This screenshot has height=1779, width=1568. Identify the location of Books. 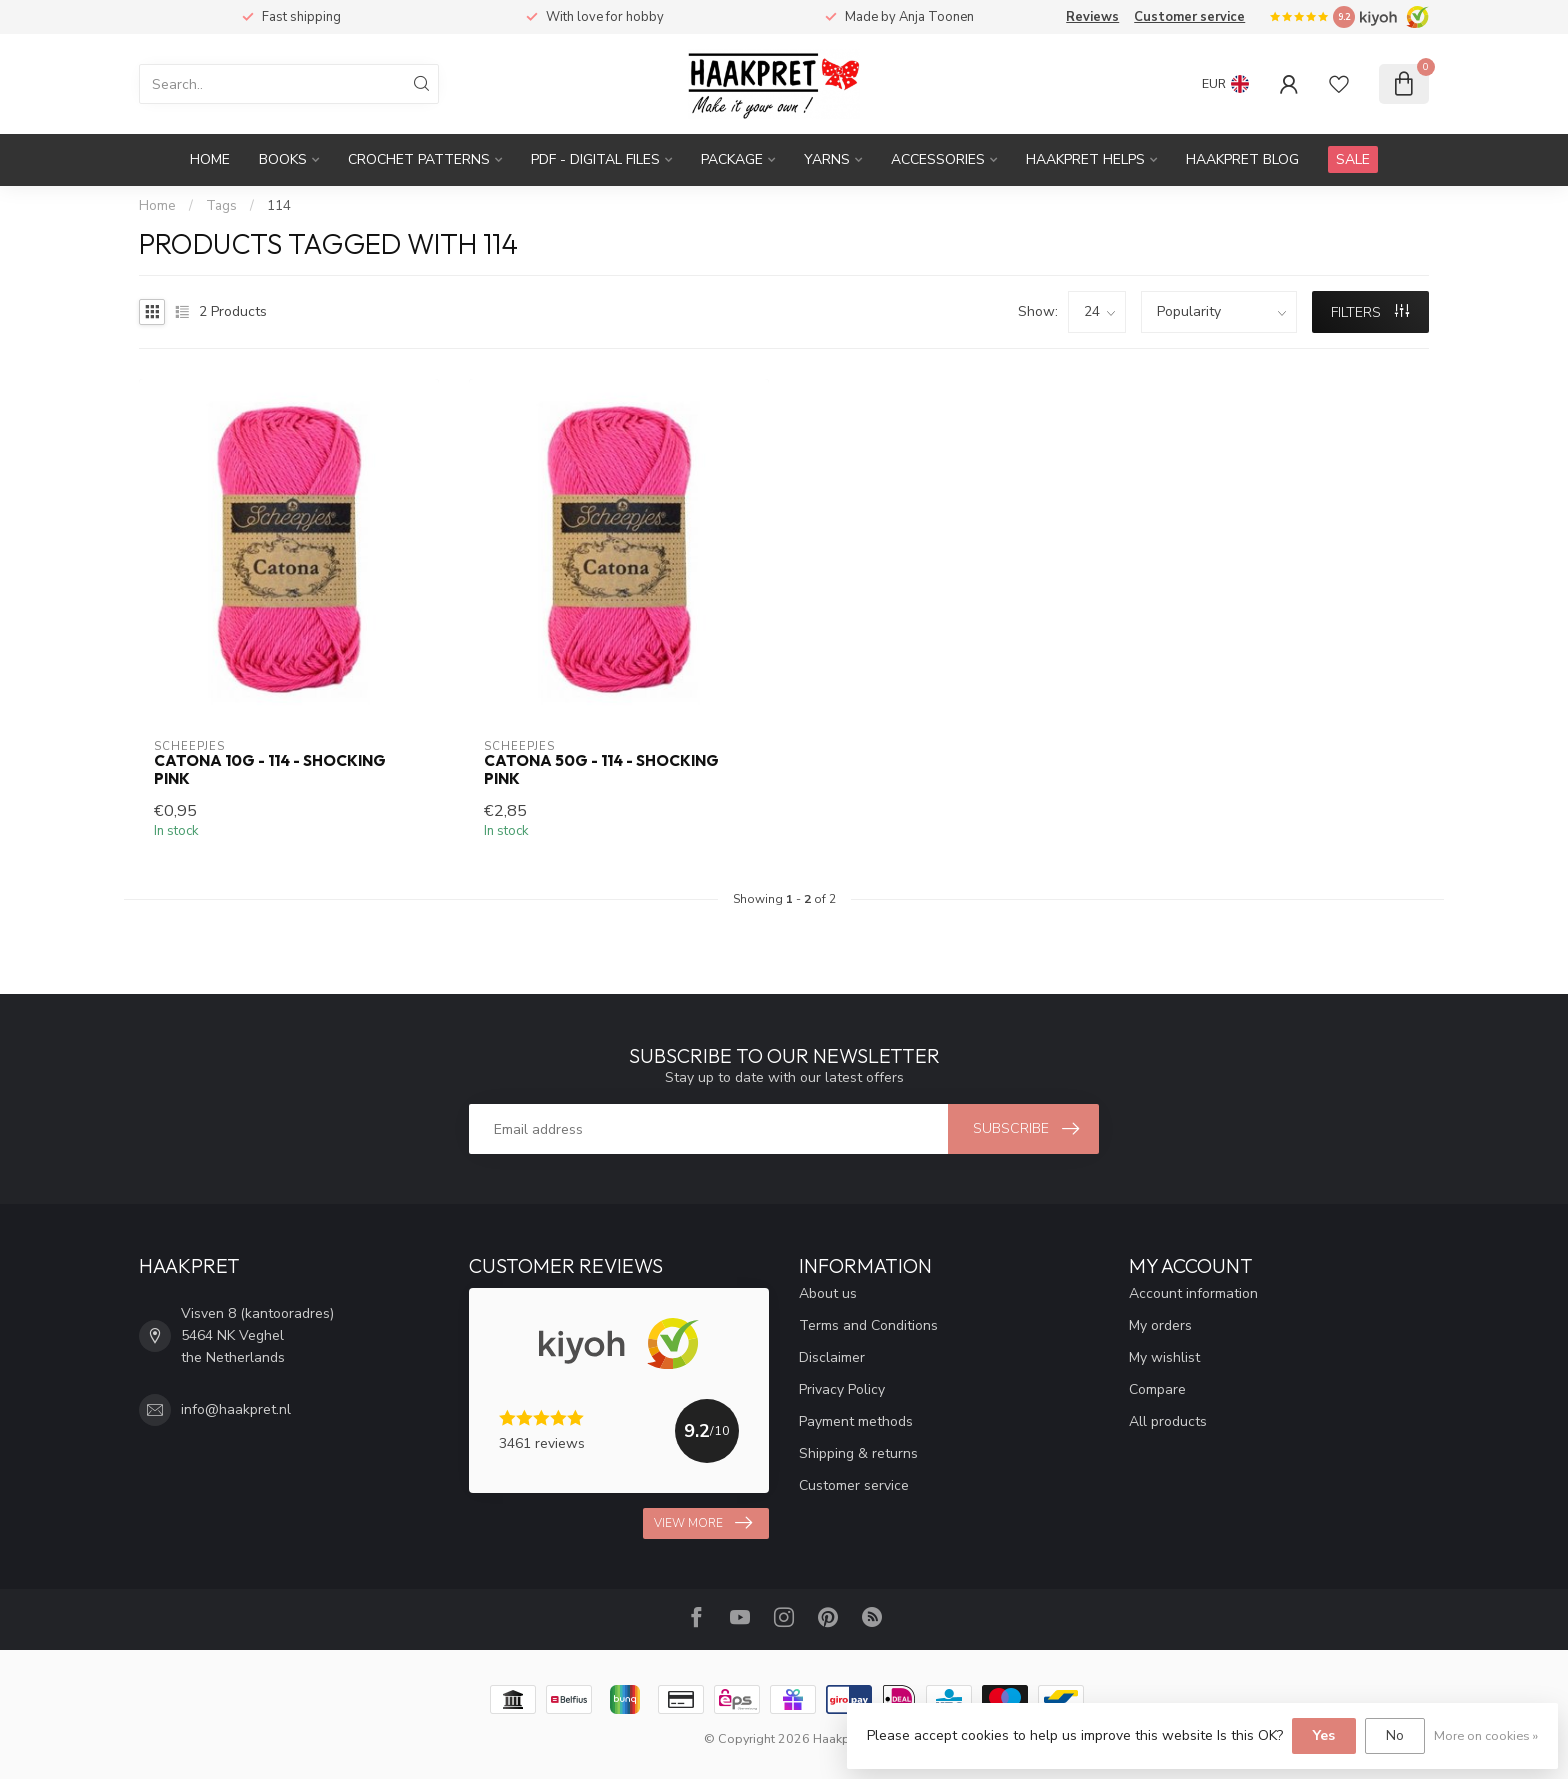
(283, 159).